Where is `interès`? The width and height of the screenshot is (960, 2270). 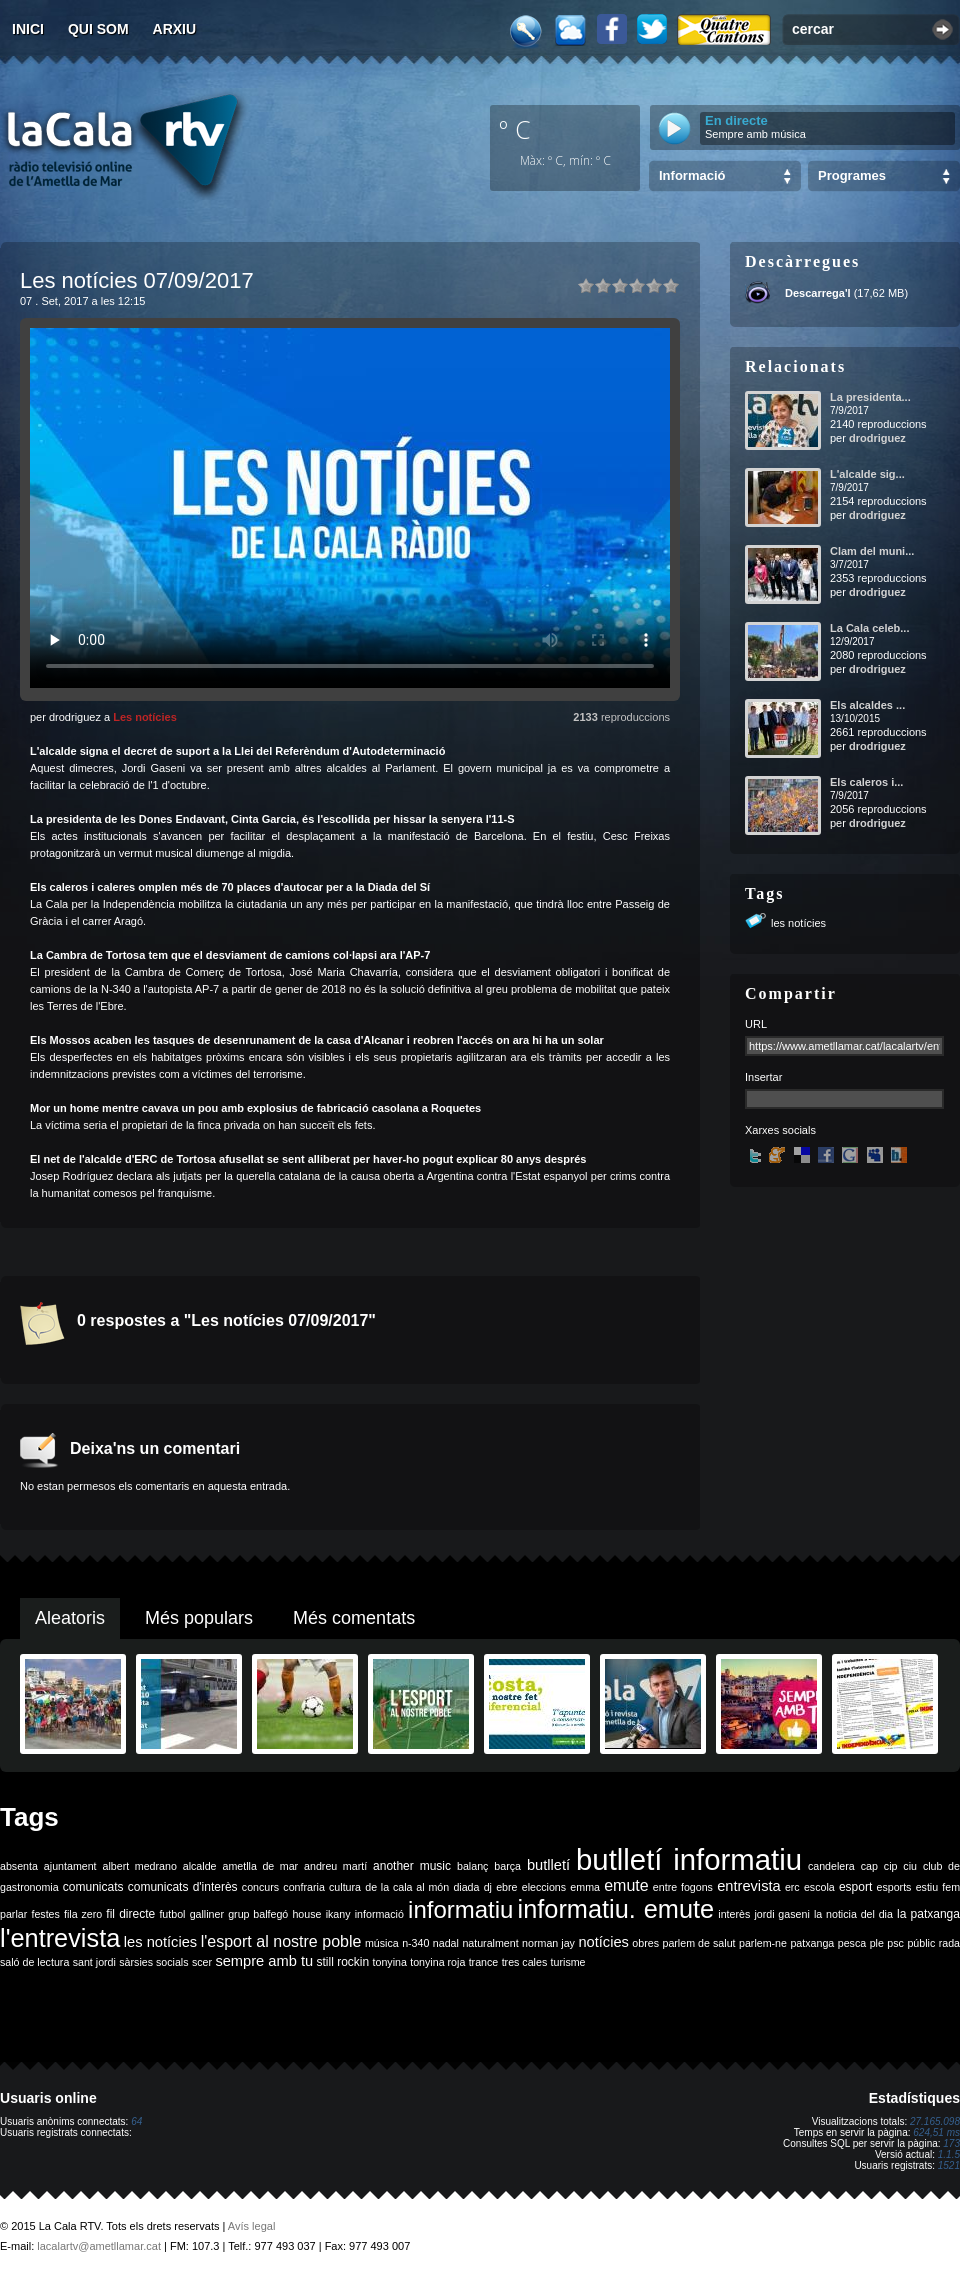 interès is located at coordinates (734, 1914).